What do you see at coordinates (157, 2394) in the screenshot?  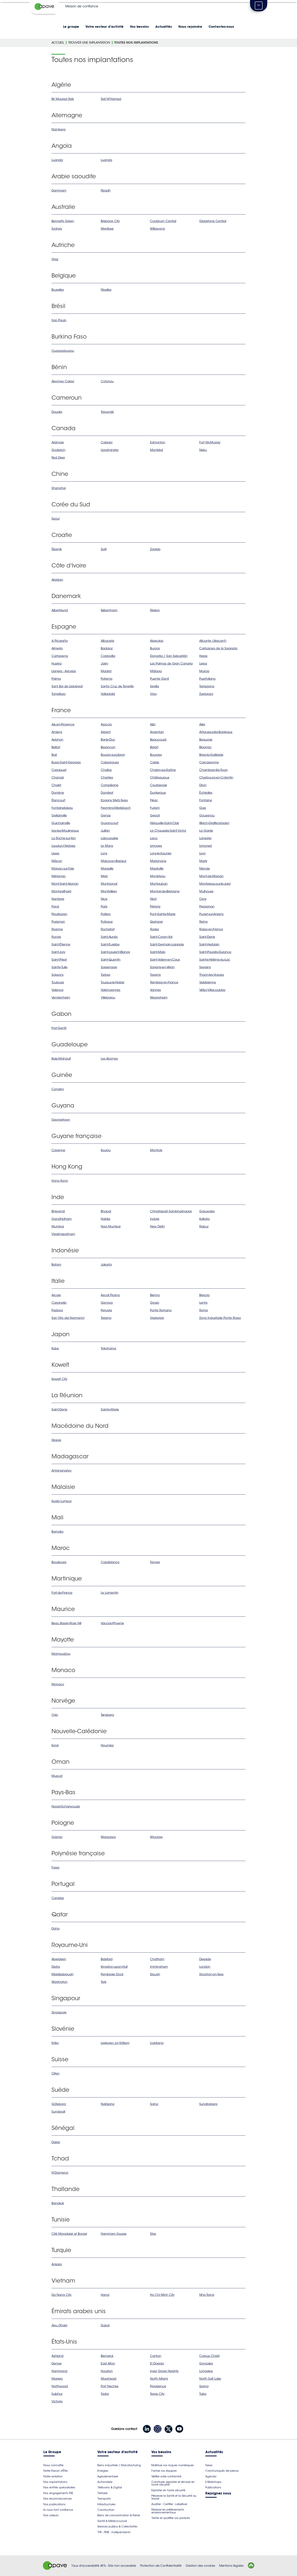 I see `[Texas City]` at bounding box center [157, 2394].